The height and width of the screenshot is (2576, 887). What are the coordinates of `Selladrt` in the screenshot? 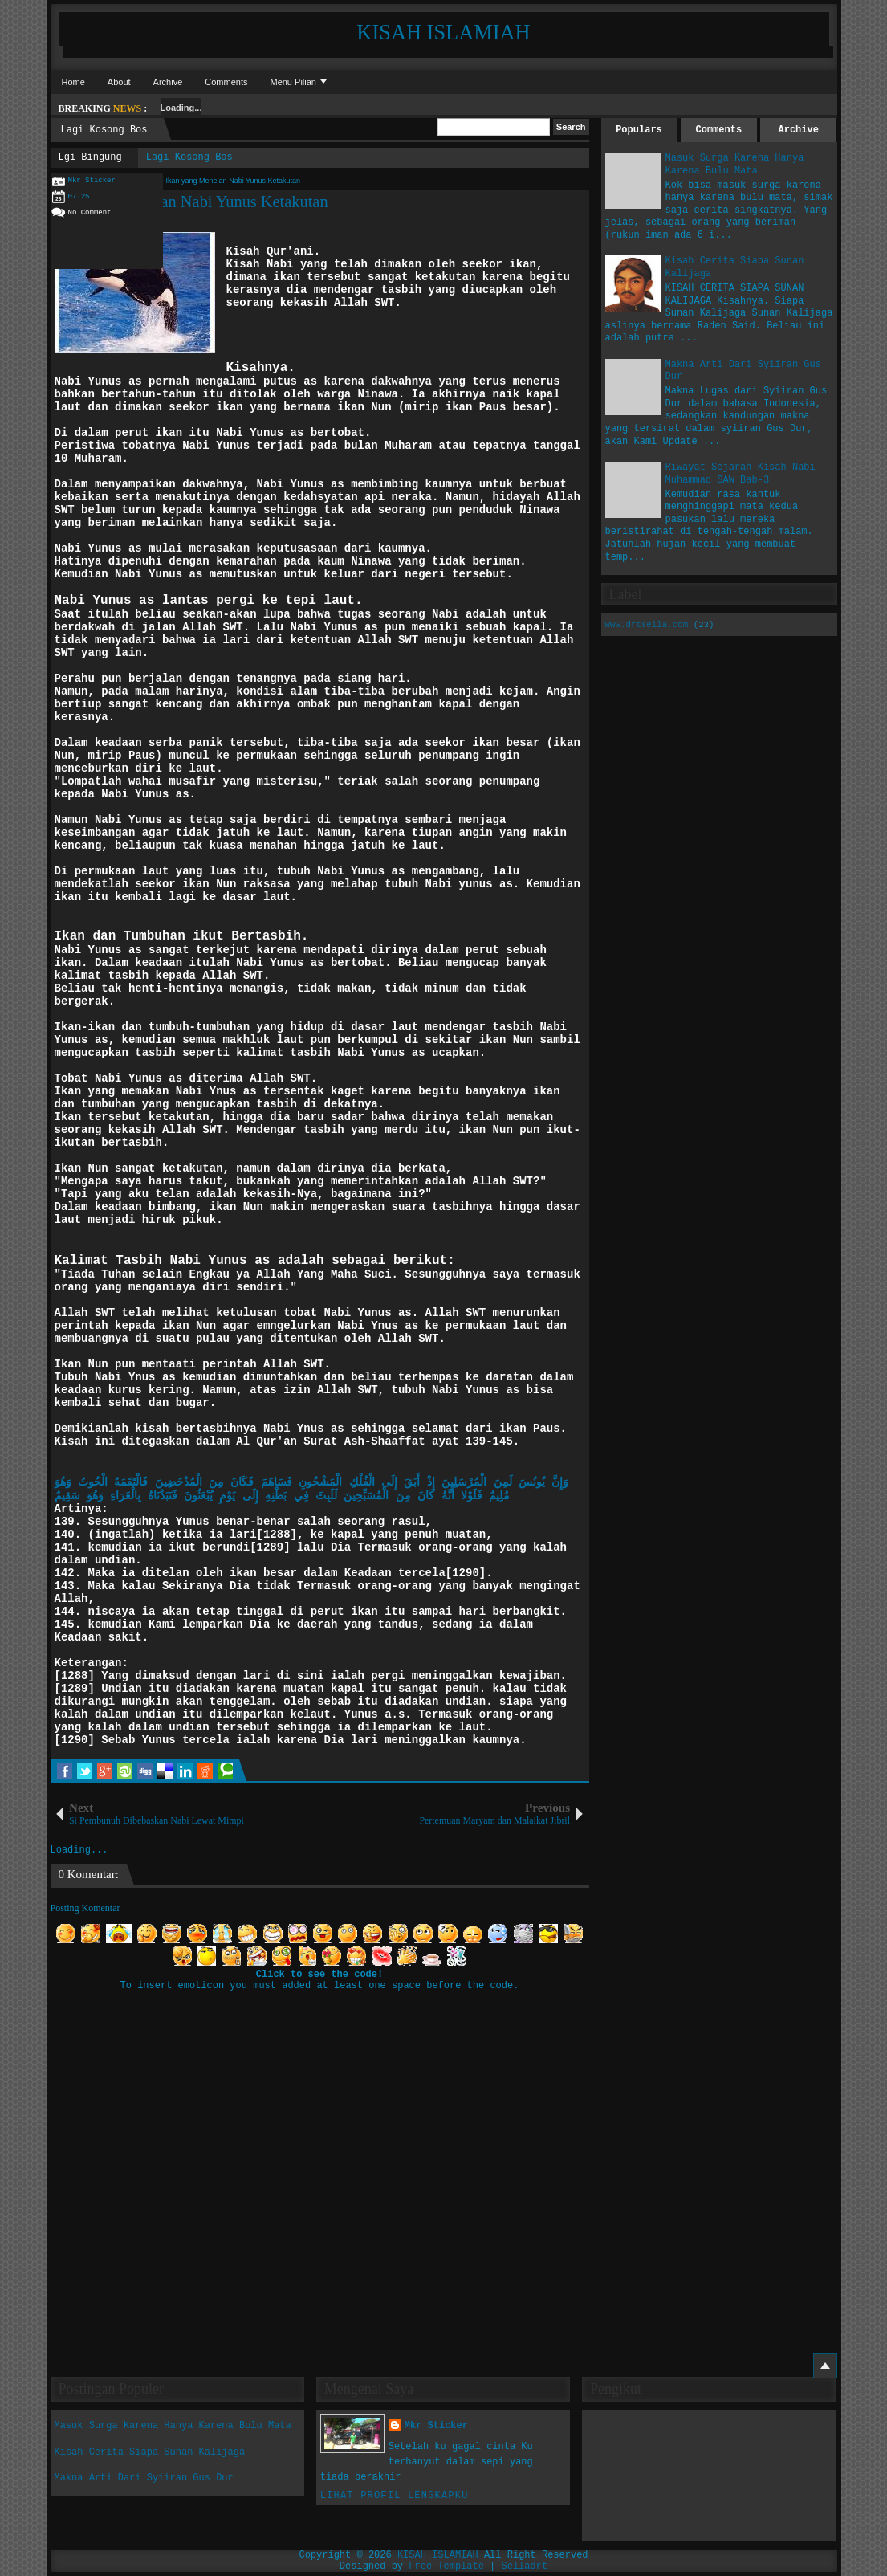 It's located at (525, 2566).